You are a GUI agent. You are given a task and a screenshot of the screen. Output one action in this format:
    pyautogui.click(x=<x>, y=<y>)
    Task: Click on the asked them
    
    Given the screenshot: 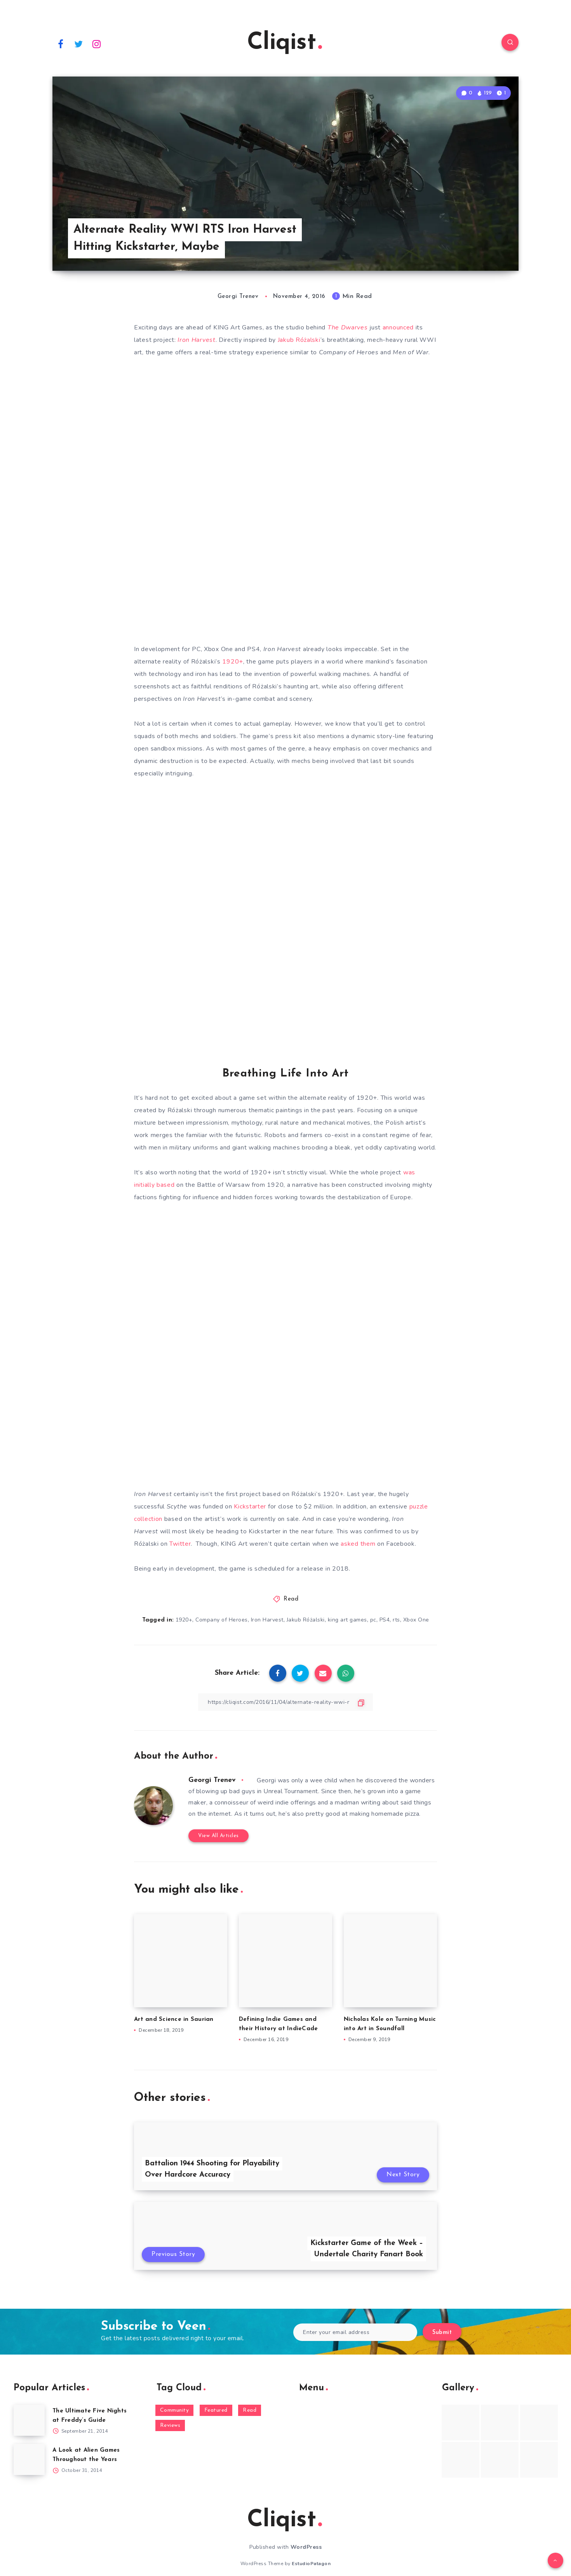 What is the action you would take?
    pyautogui.click(x=358, y=1544)
    